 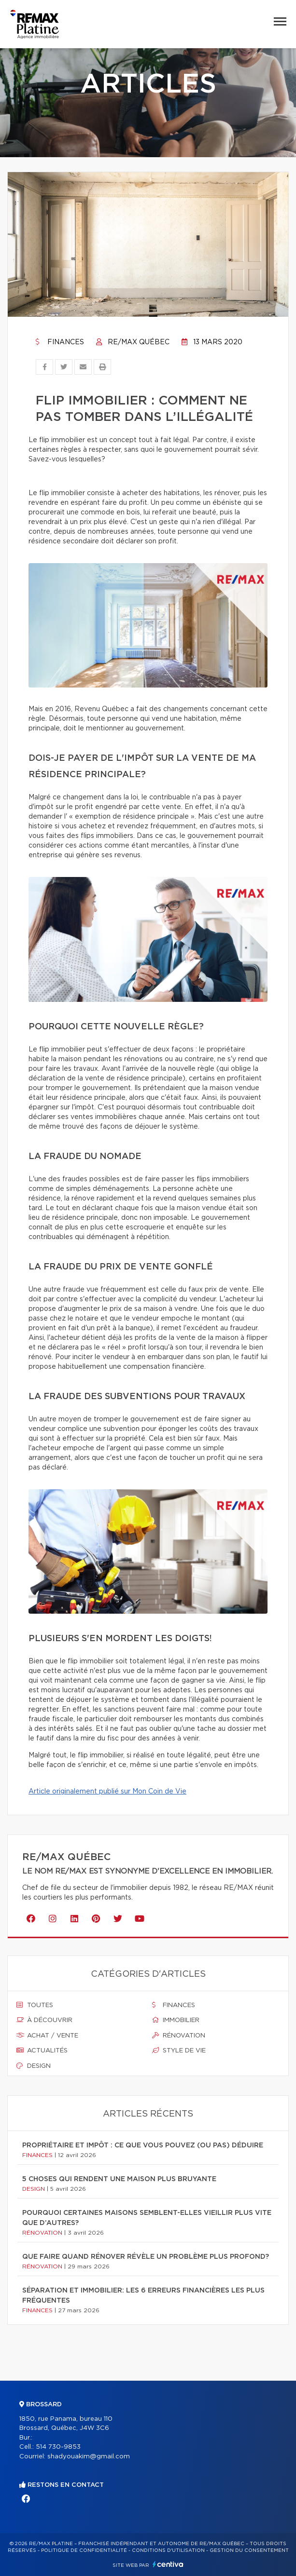 What do you see at coordinates (60, 342) in the screenshot?
I see `Finances` at bounding box center [60, 342].